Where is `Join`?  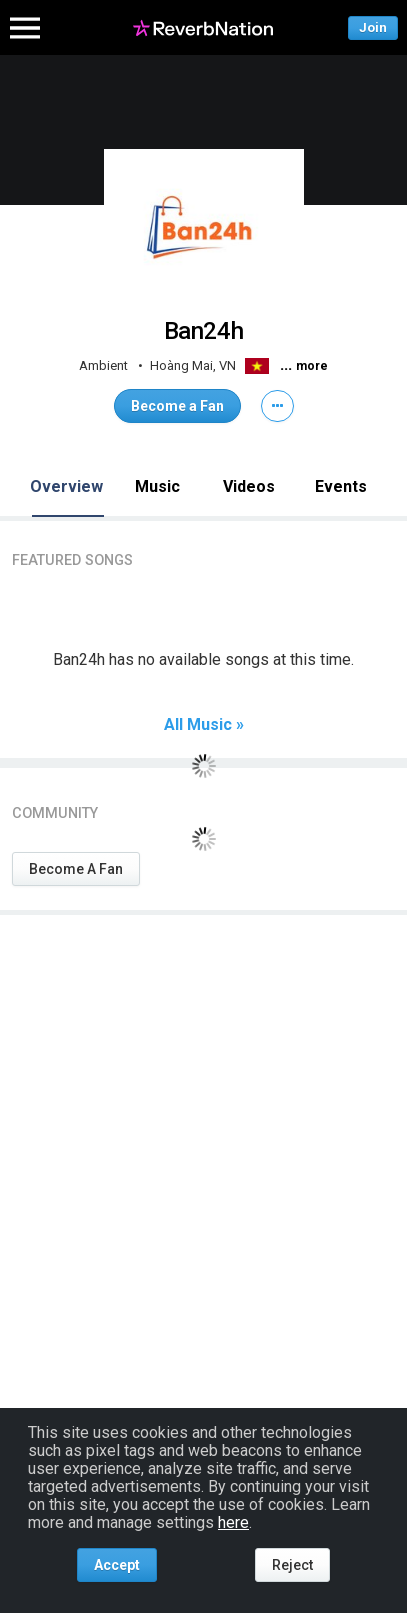
Join is located at coordinates (373, 27).